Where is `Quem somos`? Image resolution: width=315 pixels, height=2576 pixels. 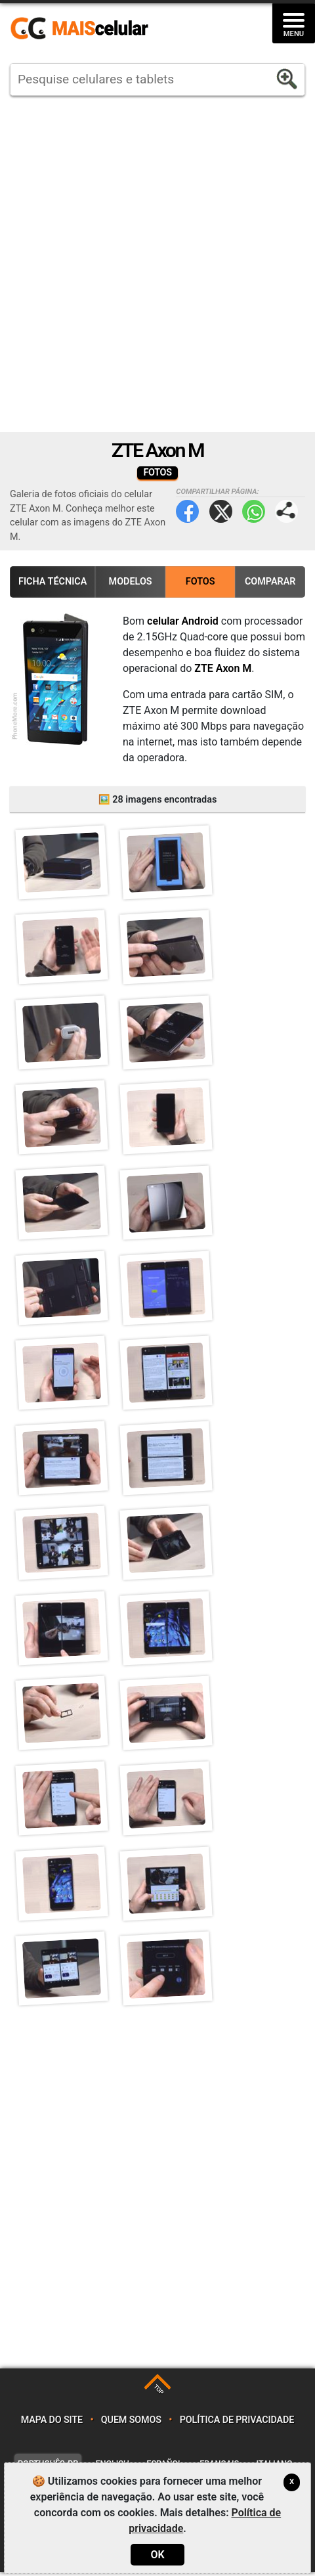
Quem somos is located at coordinates (131, 2424).